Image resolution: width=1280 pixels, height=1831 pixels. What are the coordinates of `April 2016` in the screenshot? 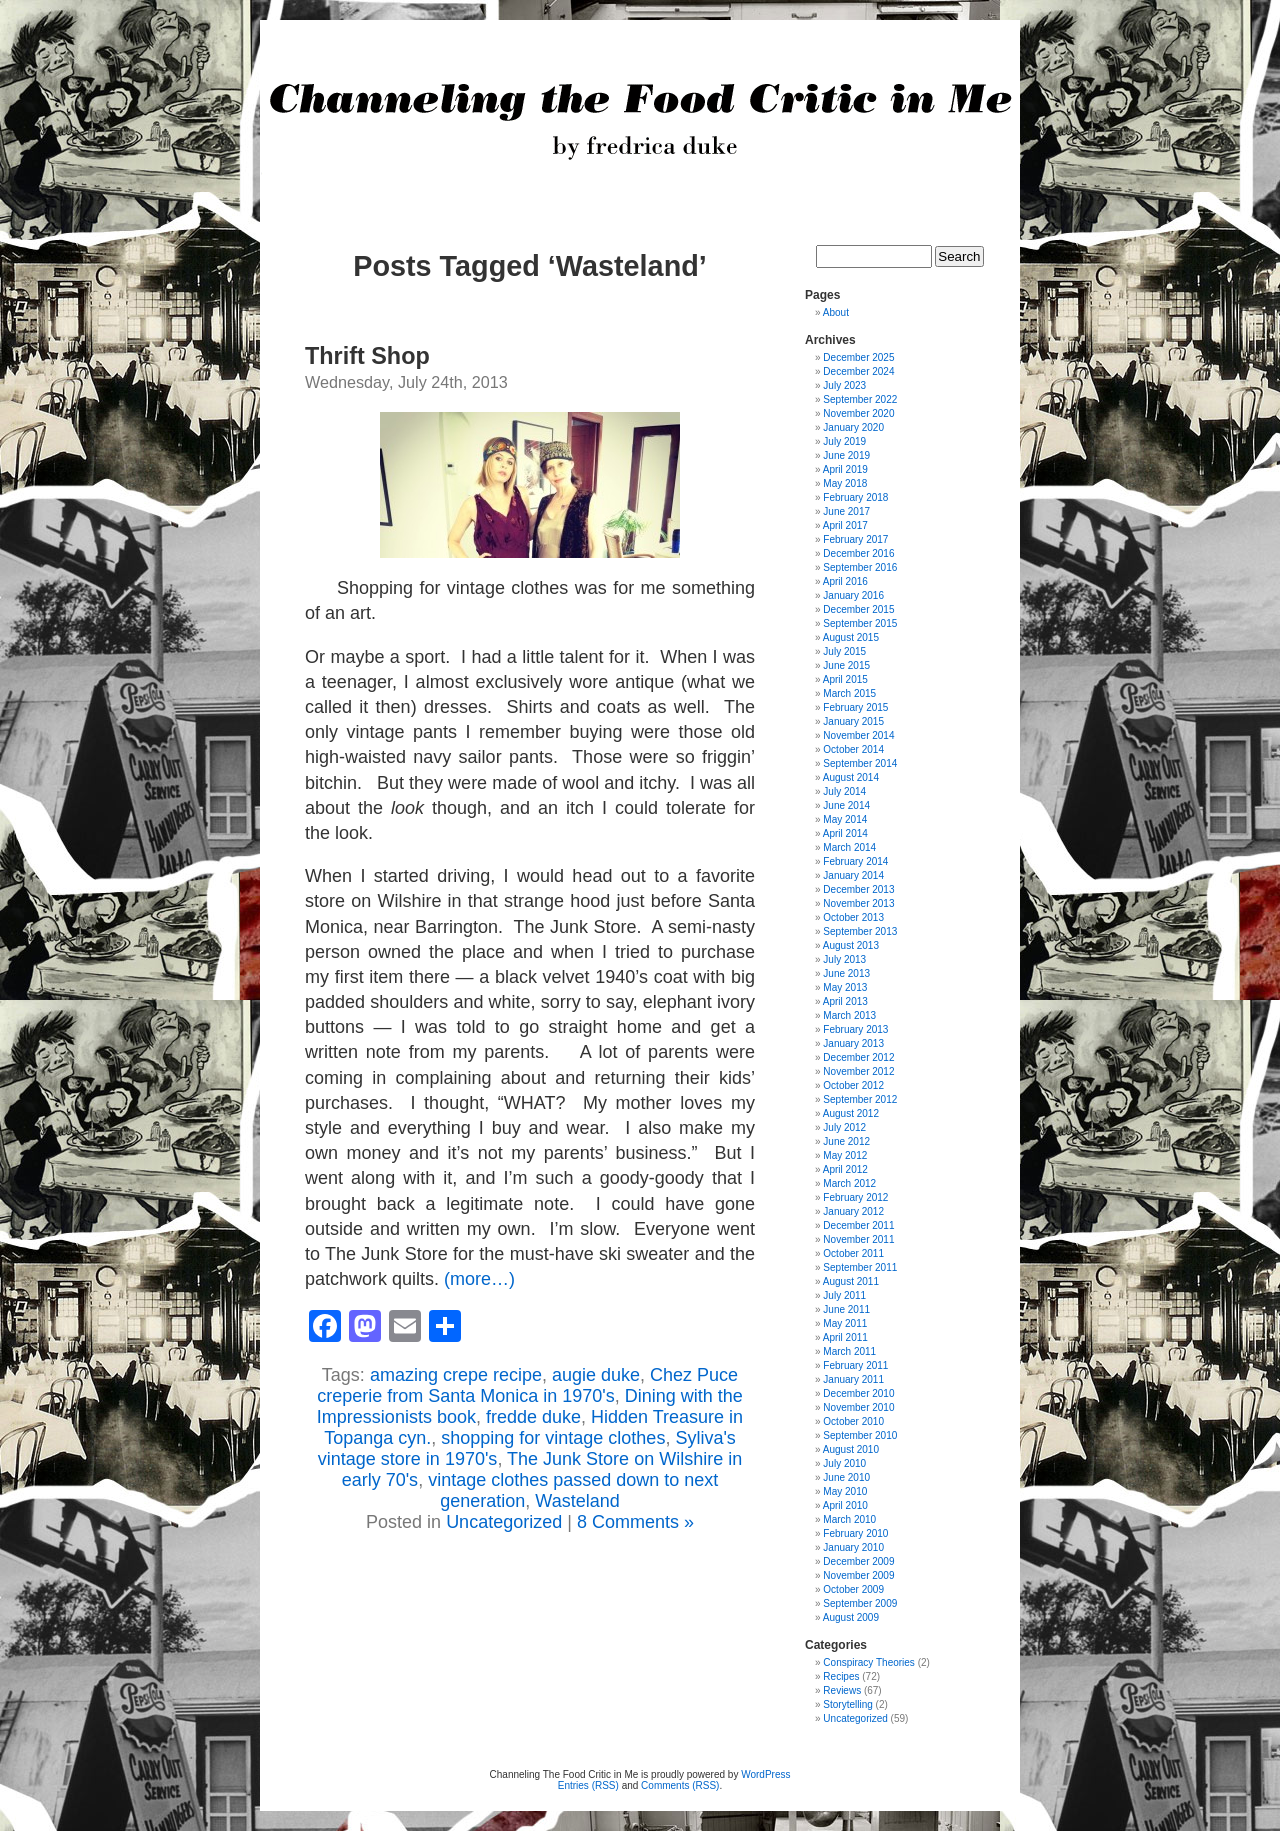 It's located at (845, 581).